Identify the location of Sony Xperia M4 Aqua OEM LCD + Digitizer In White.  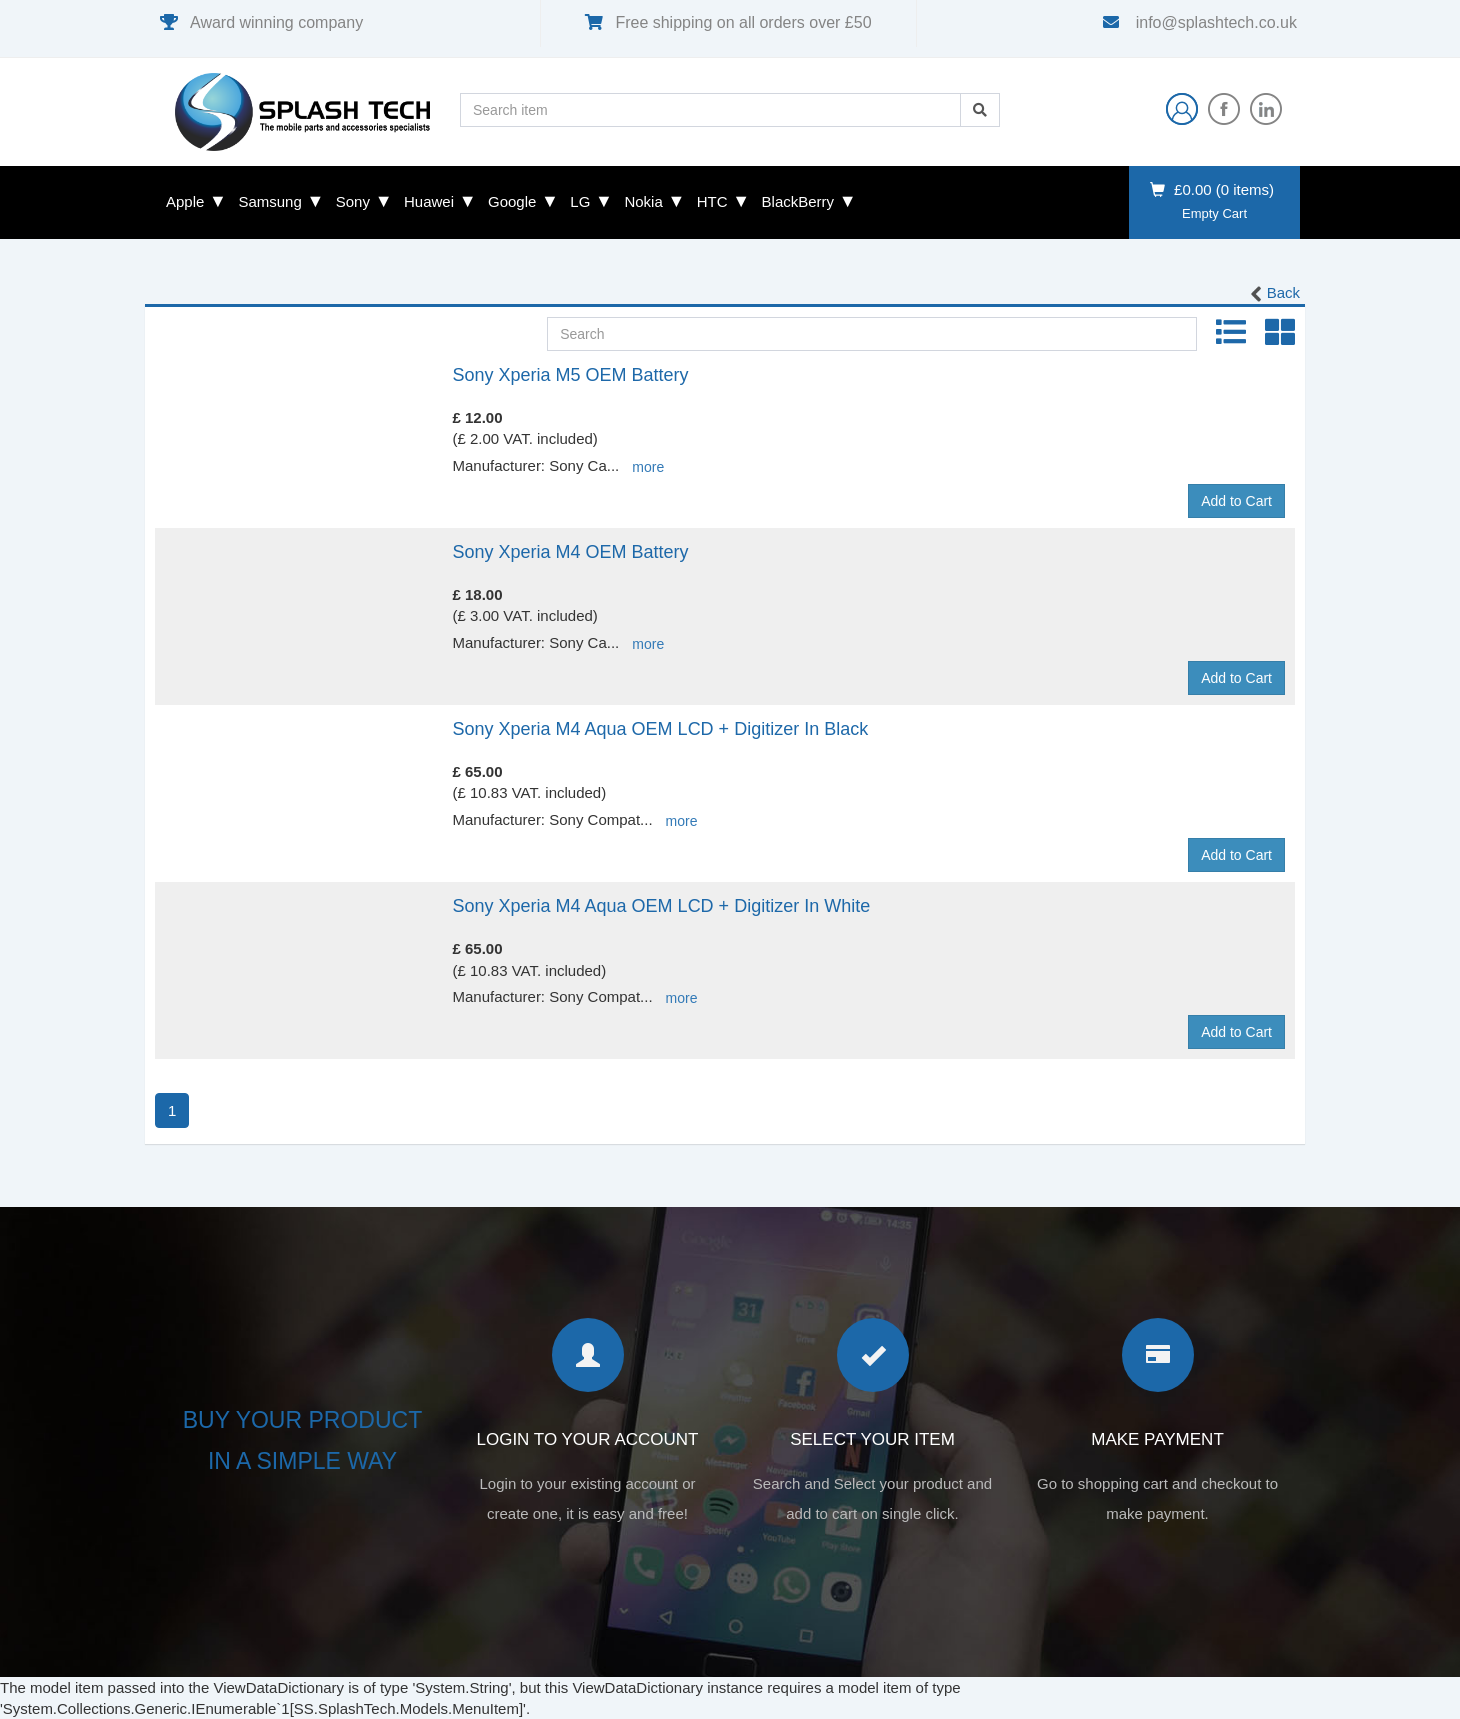
(662, 906).